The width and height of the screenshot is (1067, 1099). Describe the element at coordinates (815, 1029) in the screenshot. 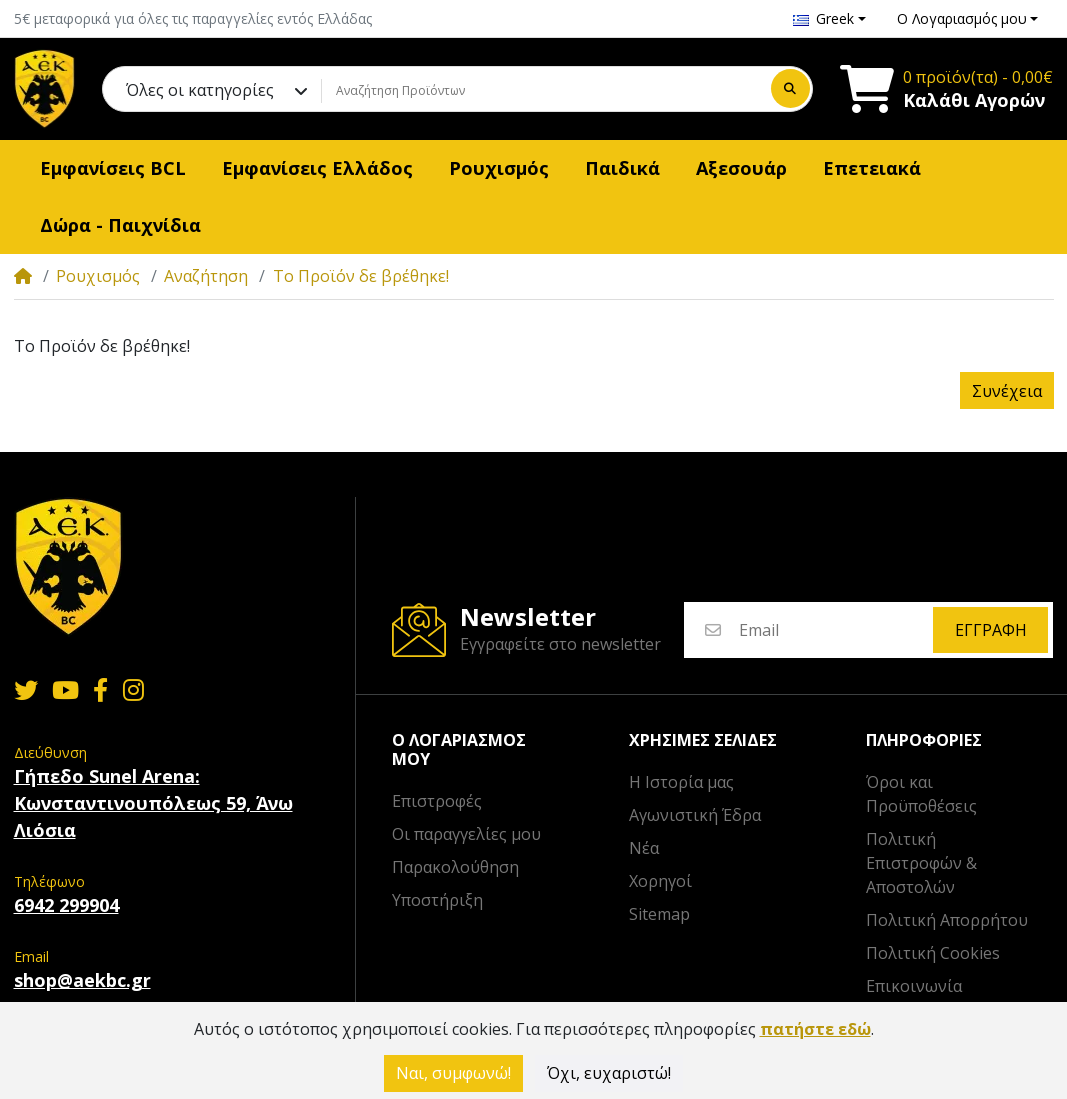

I see `πατήστε εδώ` at that location.